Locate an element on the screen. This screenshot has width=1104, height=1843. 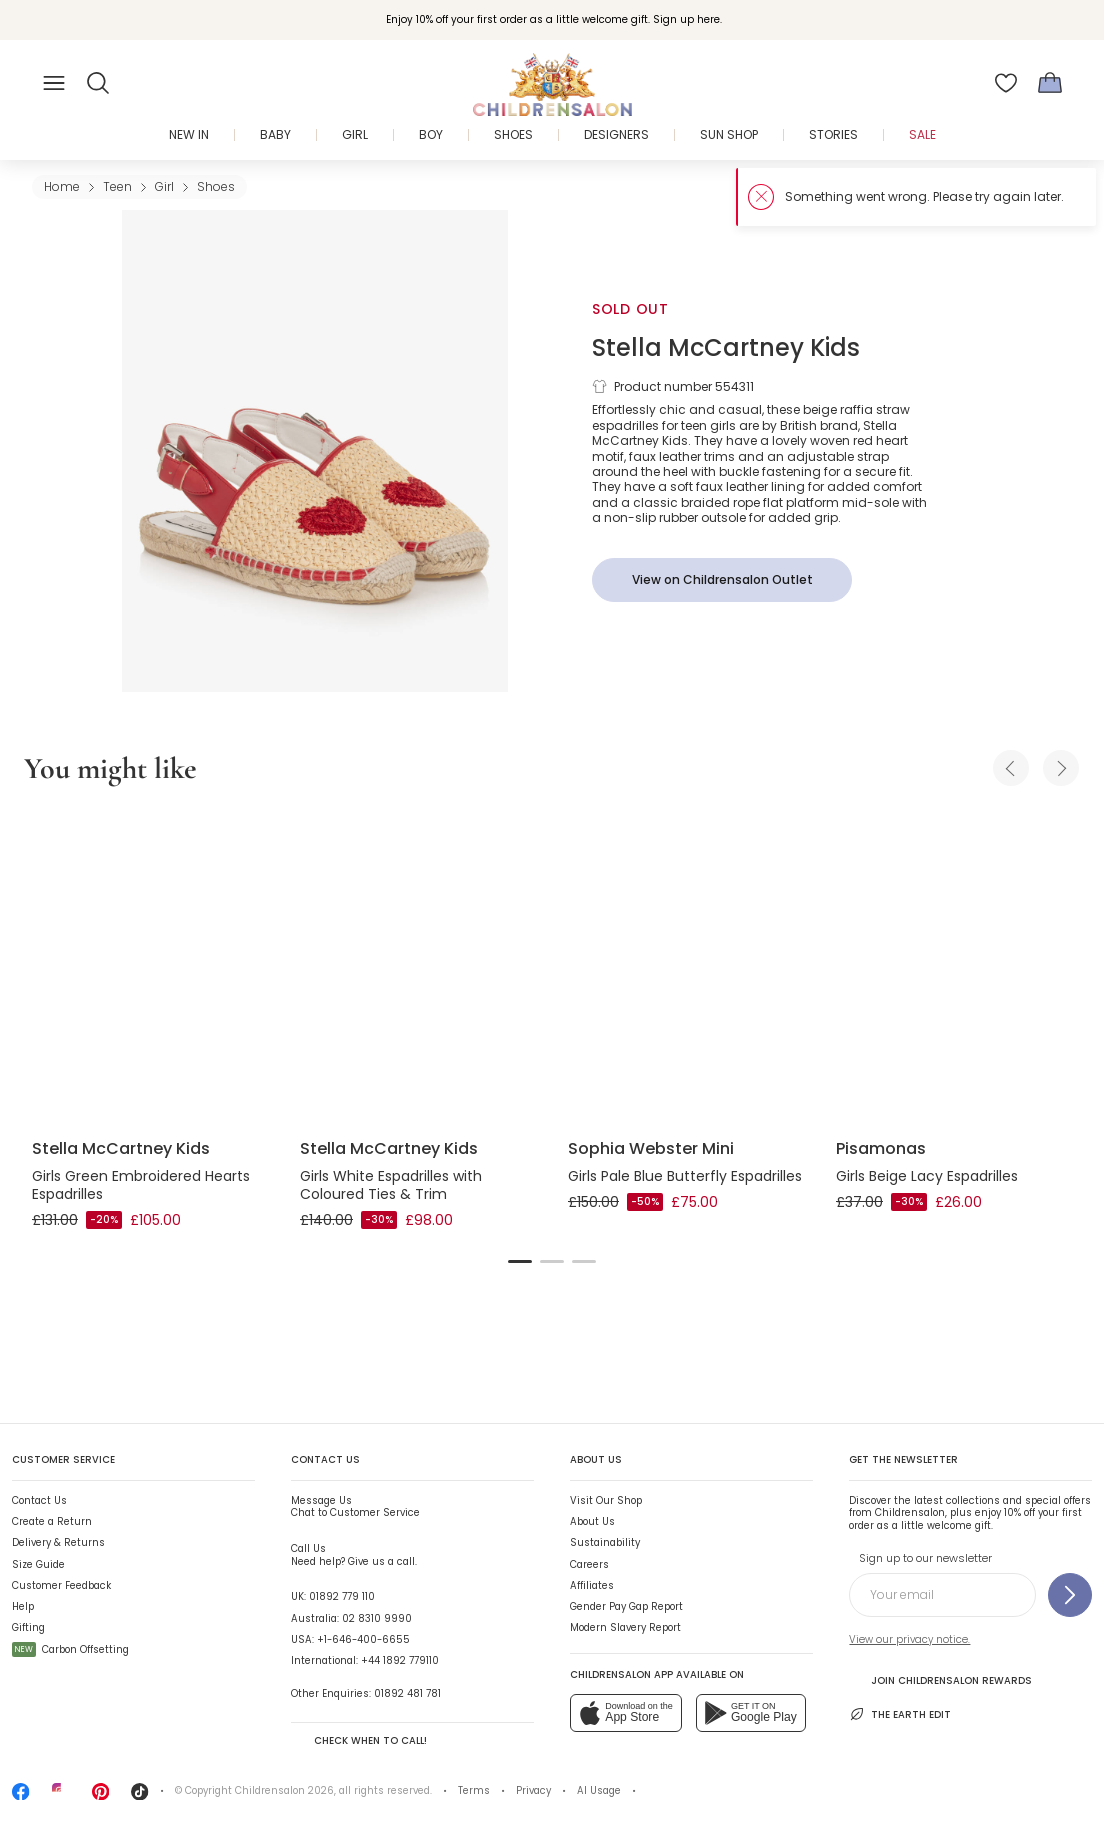
Girls Pale Blue Butterfly Espadrilles is located at coordinates (685, 1176).